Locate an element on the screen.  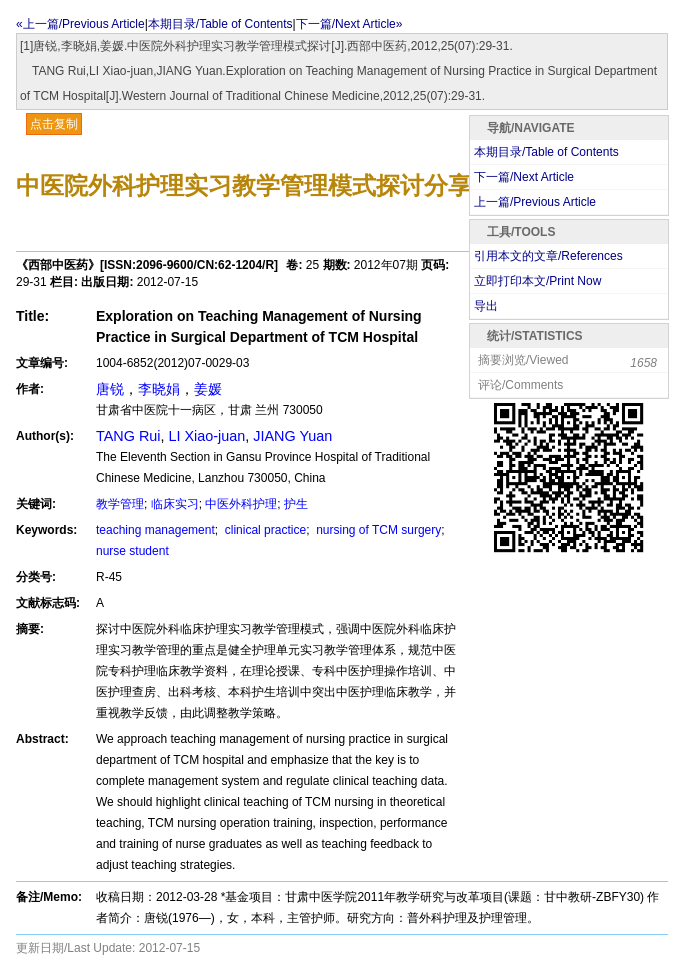
导出 is located at coordinates (486, 306).